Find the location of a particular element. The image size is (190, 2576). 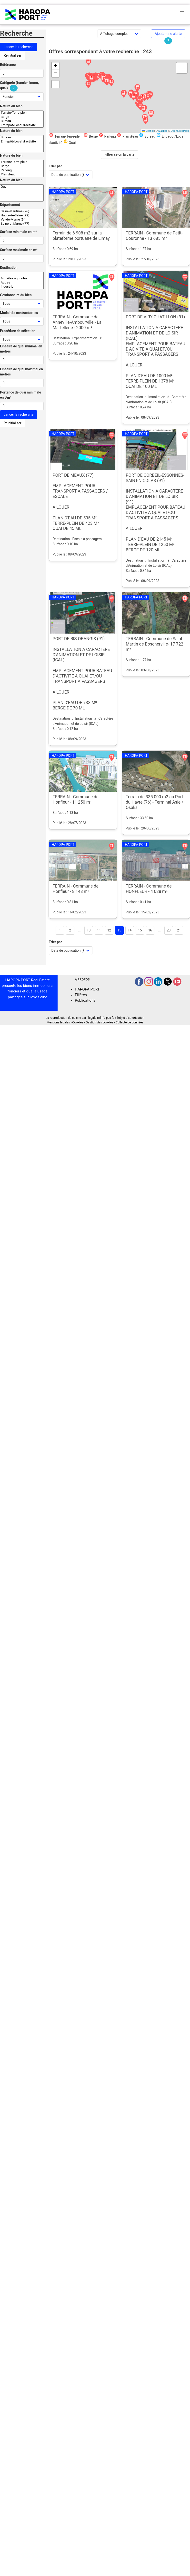

12 [Goto page 12] is located at coordinates (109, 930).